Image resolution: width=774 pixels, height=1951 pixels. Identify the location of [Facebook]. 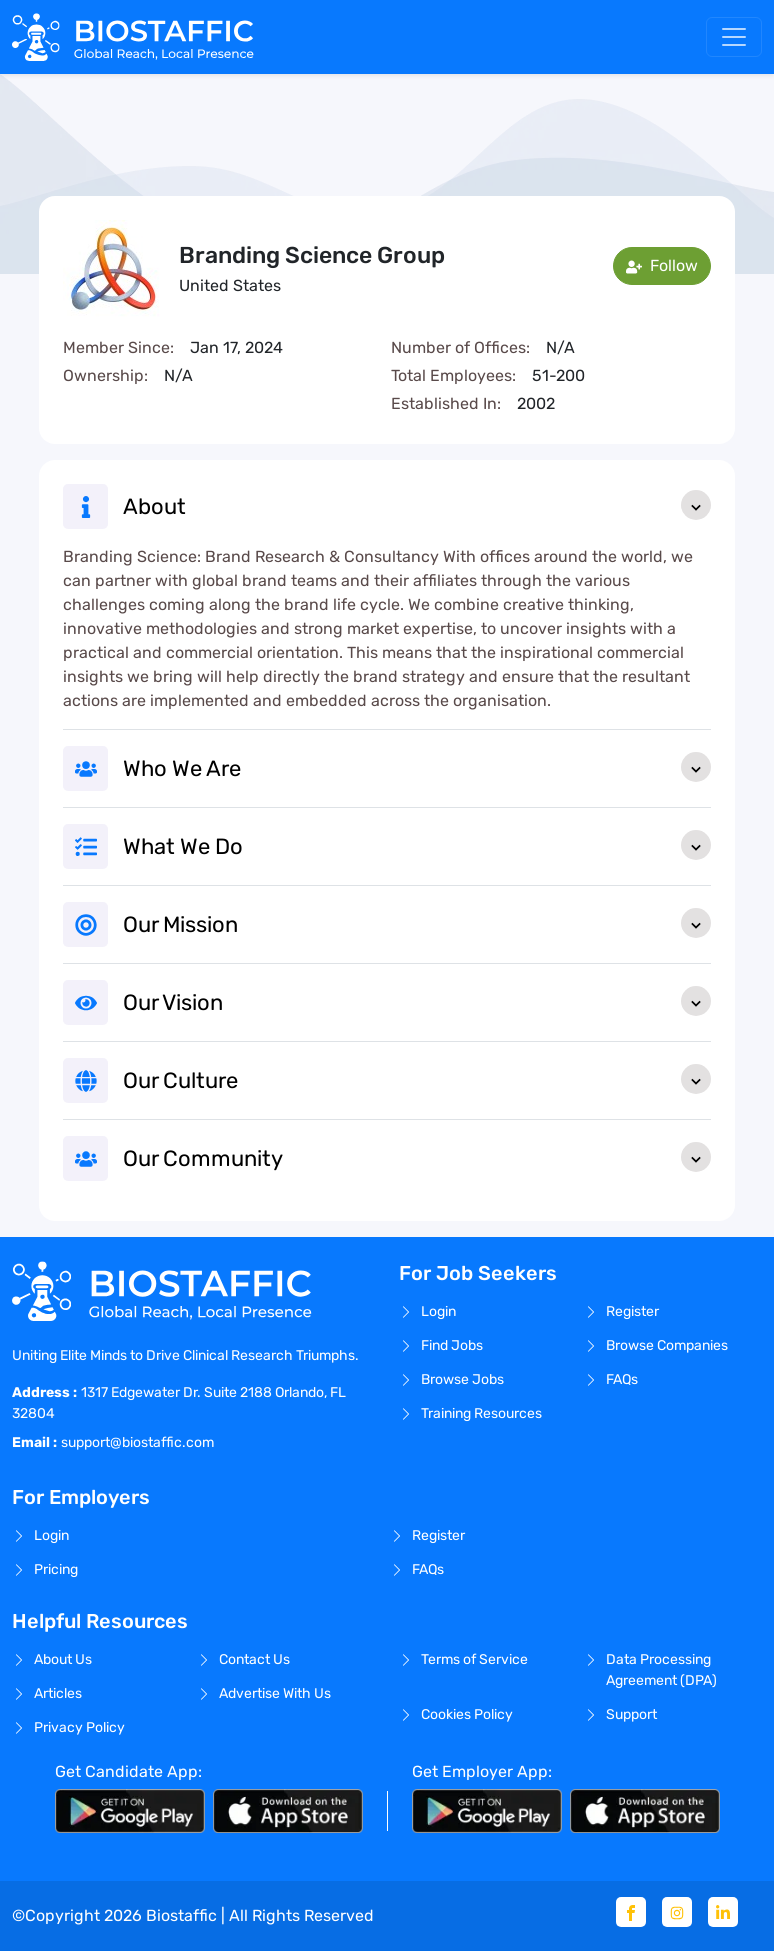
(631, 1912).